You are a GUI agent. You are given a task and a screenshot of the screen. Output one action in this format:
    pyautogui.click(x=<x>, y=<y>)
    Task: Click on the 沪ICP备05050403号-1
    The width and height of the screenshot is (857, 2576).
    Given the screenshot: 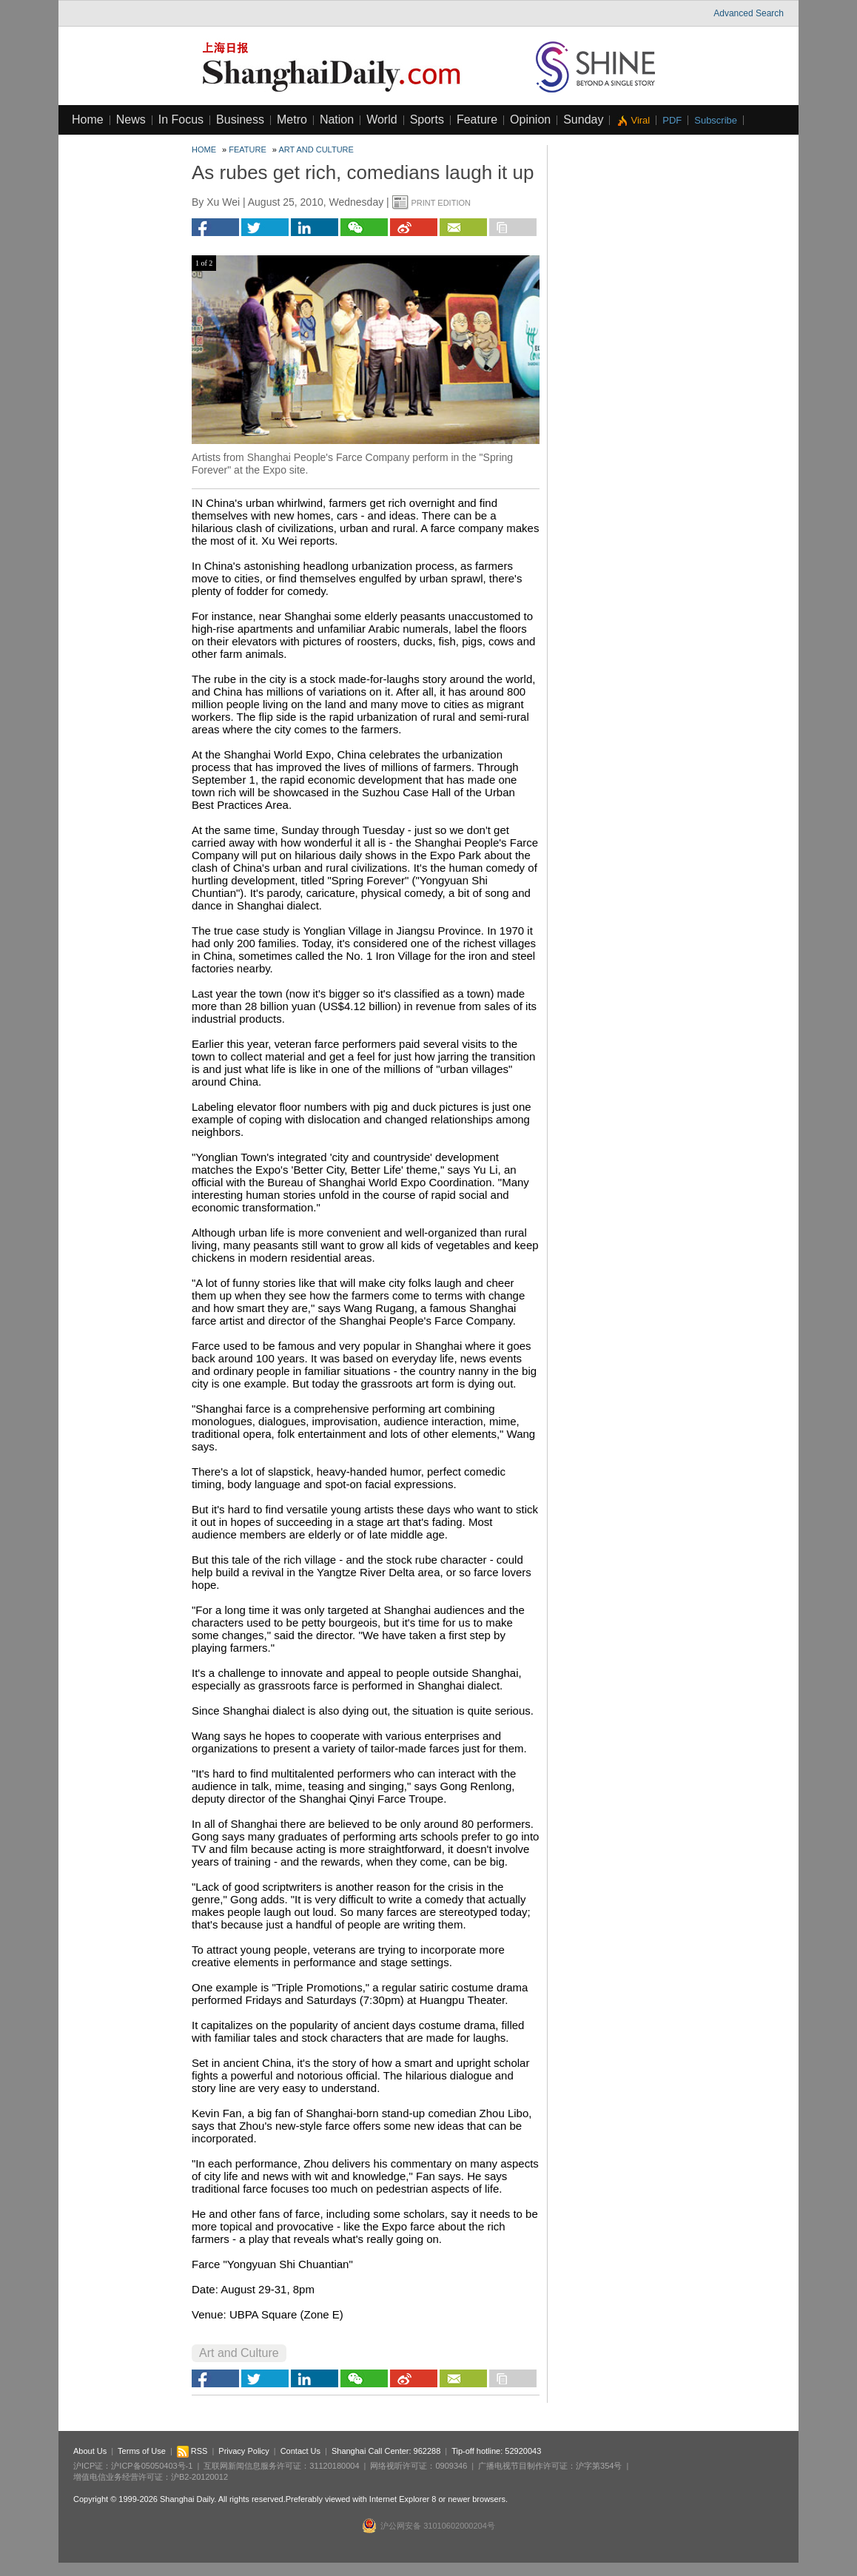 What is the action you would take?
    pyautogui.click(x=151, y=2465)
    